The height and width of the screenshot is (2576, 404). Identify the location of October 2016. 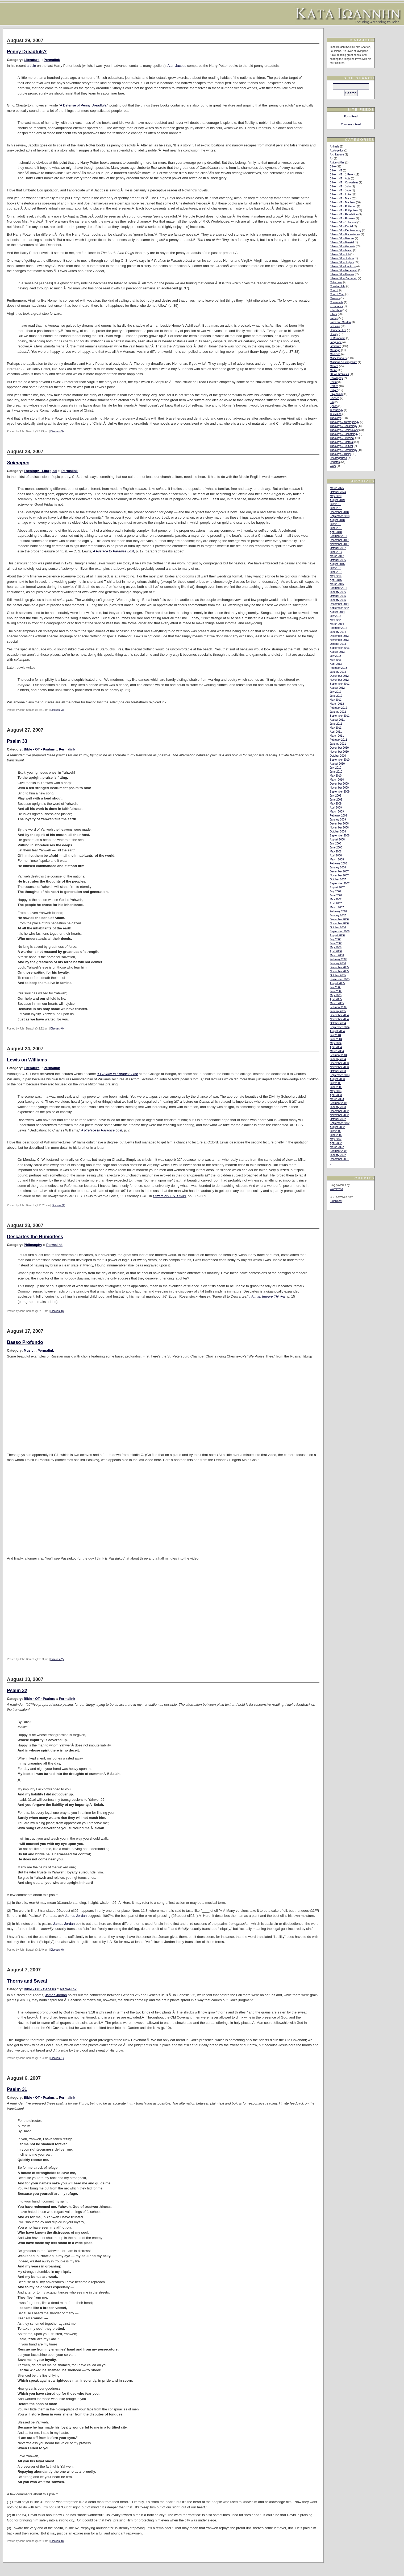
(338, 560).